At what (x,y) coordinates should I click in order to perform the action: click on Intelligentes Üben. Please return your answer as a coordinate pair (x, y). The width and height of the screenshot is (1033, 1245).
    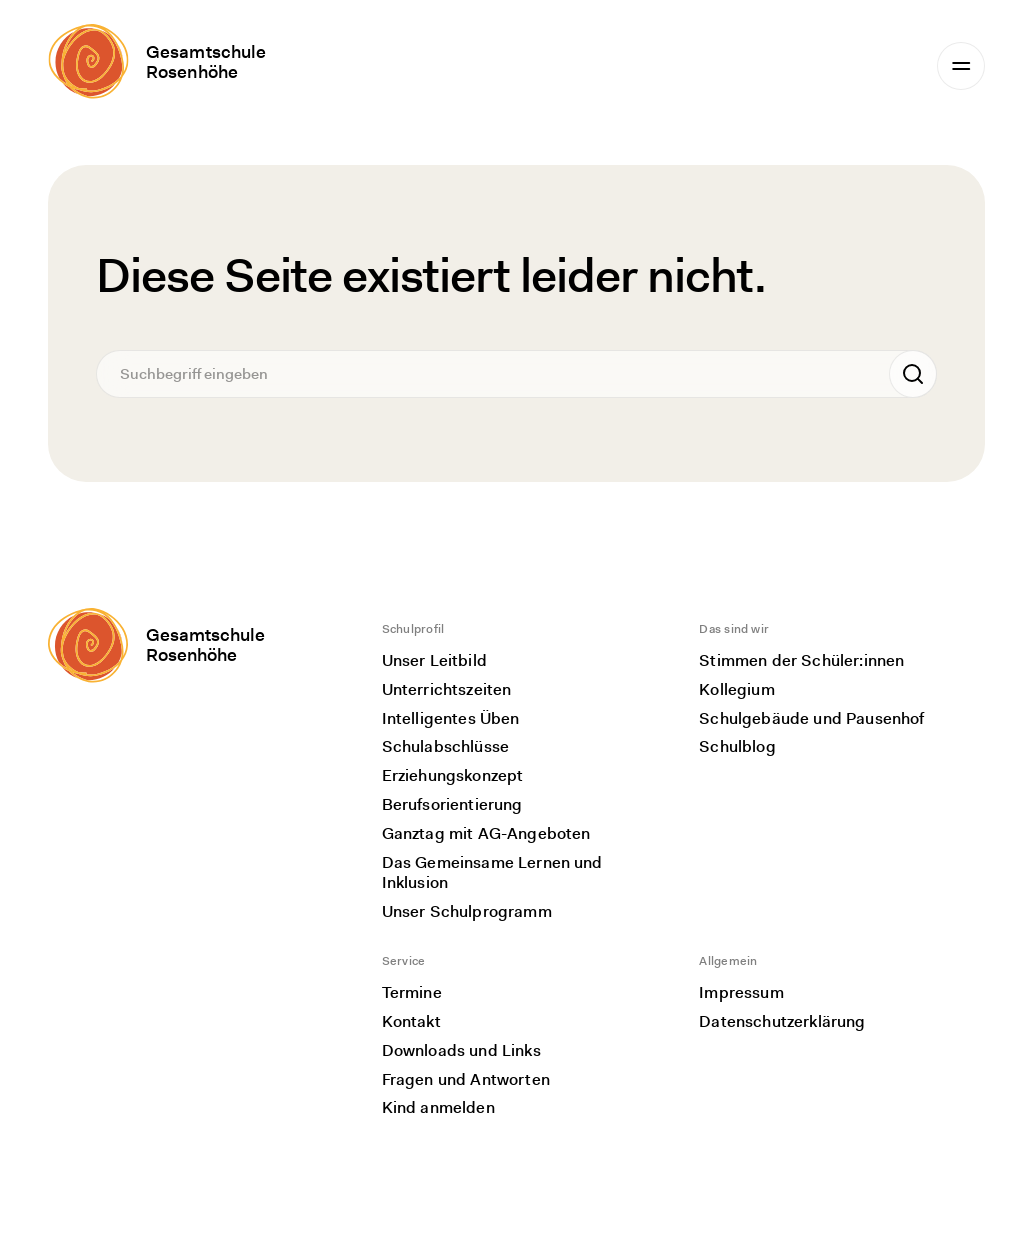
    Looking at the image, I should click on (451, 718).